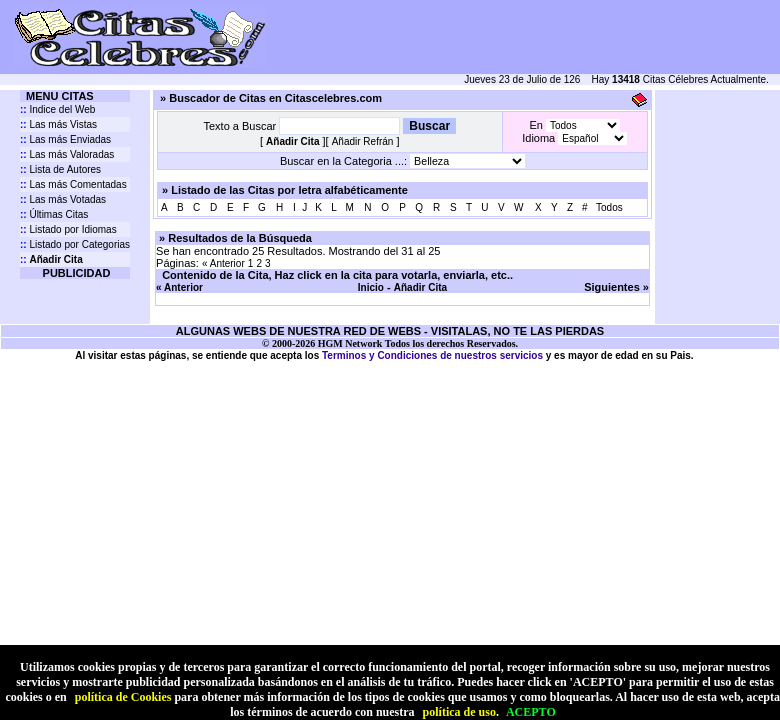 This screenshot has width=780, height=720. Describe the element at coordinates (65, 139) in the screenshot. I see `Las más Enviadas` at that location.